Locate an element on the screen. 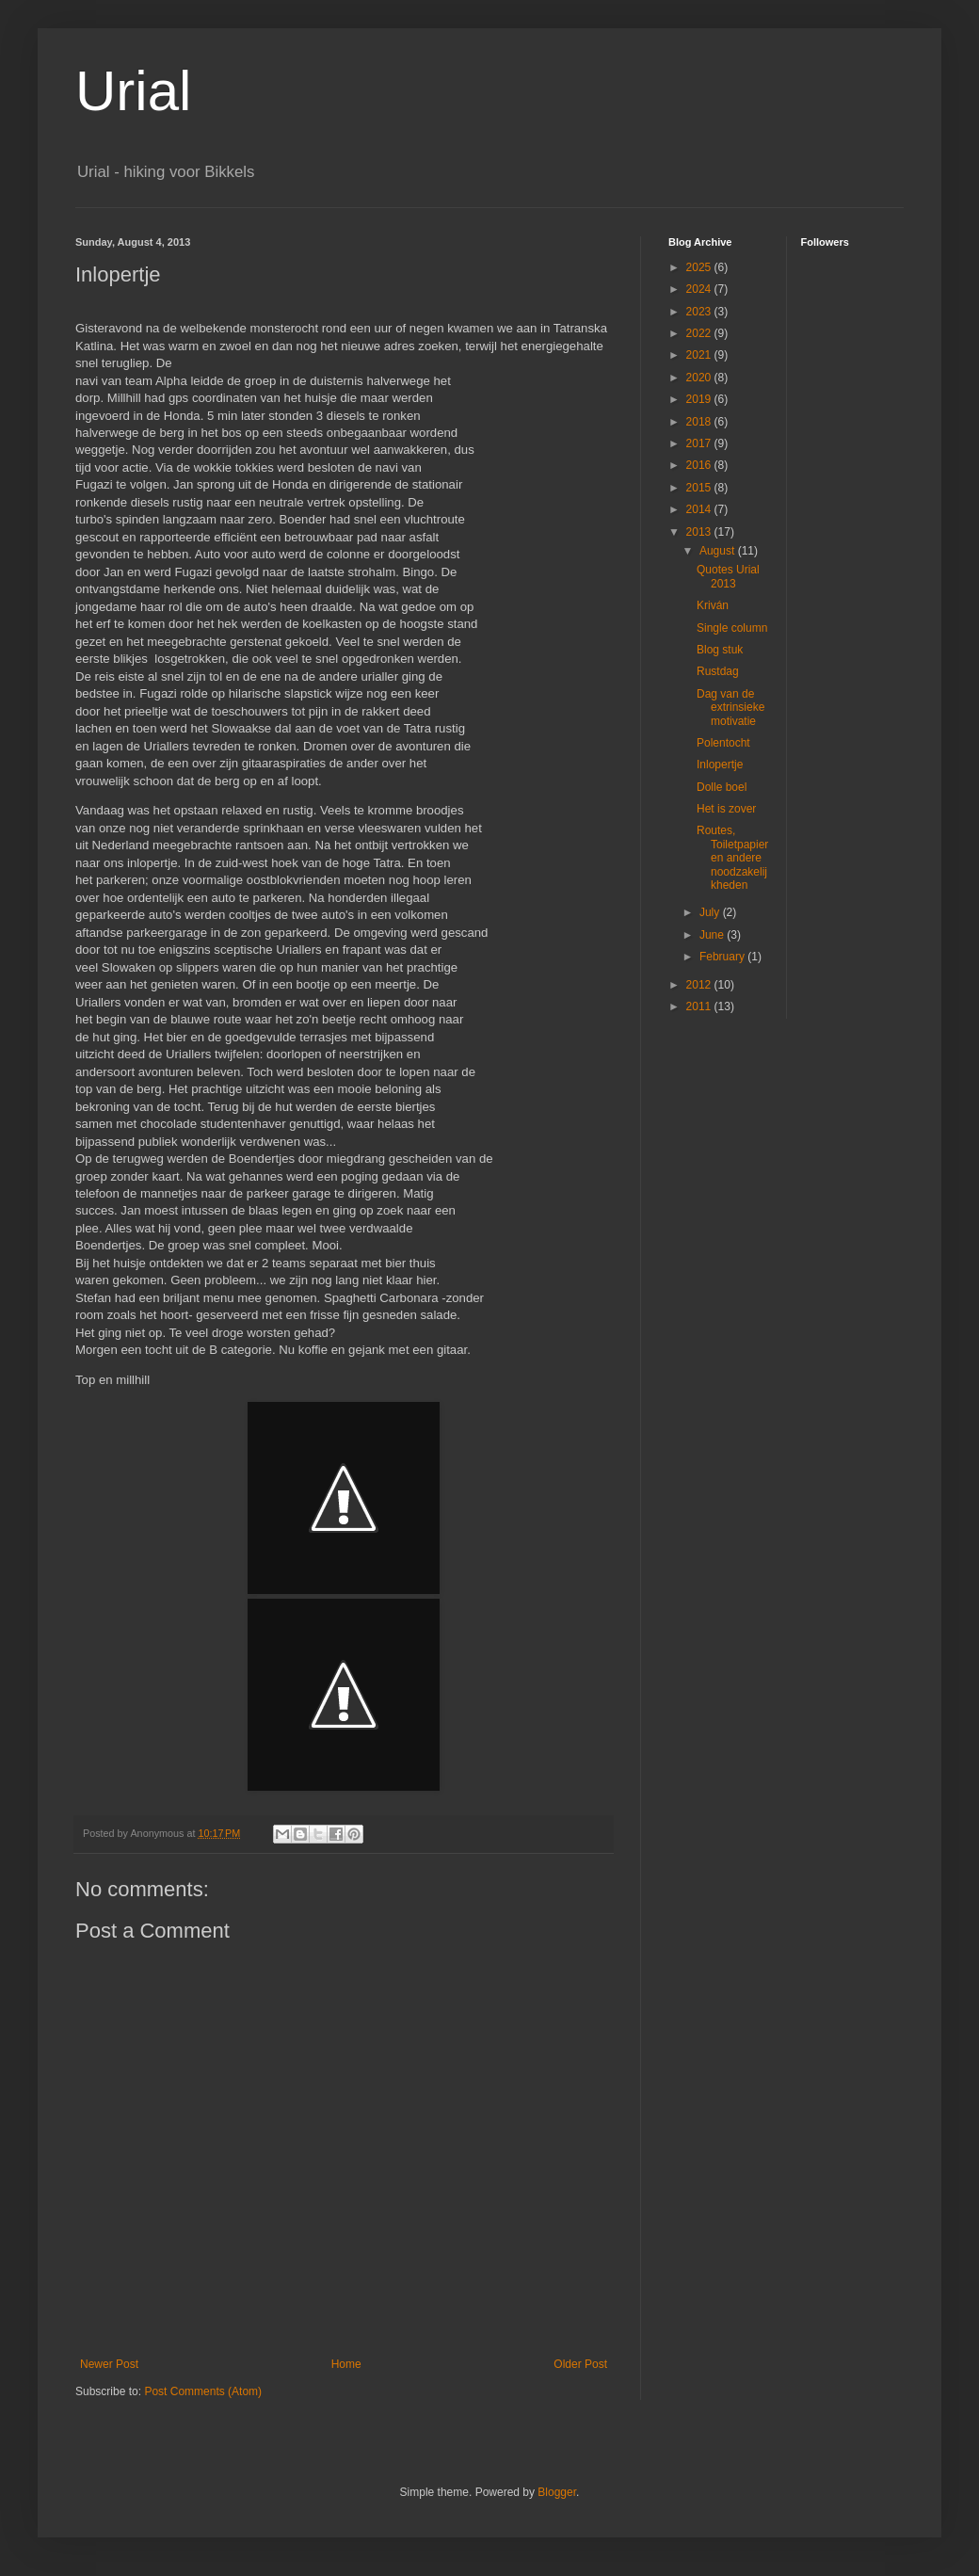  Newer Post is located at coordinates (109, 2364).